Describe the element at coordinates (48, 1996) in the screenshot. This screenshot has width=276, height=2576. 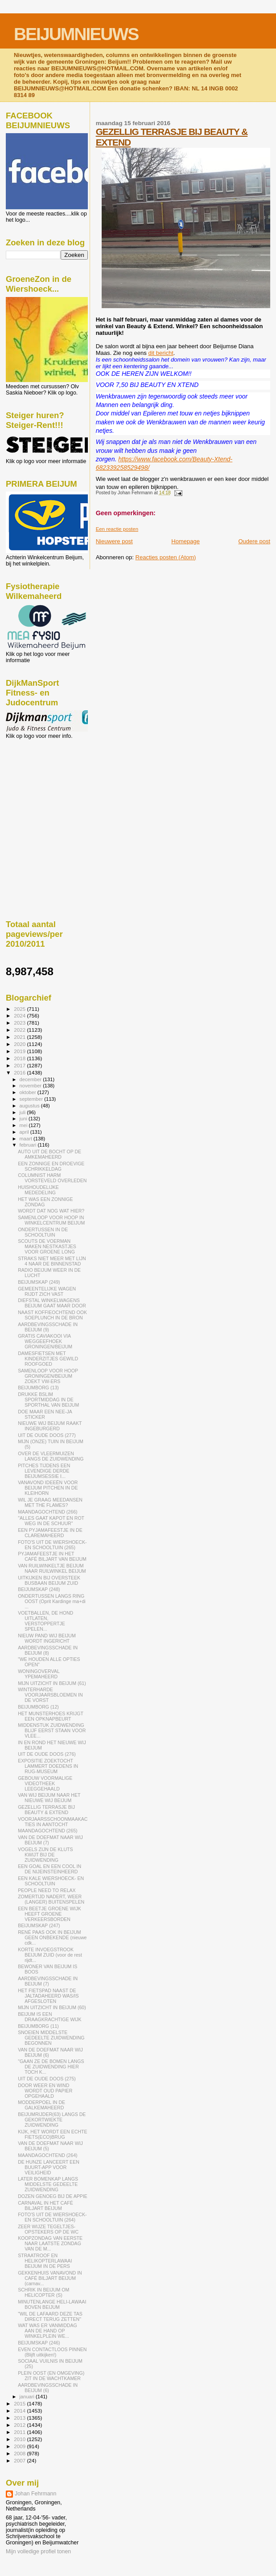
I see `HET FIETSPAD NAAST DE JALTADAHEERD WAS/IS AFGESLOTEN` at that location.